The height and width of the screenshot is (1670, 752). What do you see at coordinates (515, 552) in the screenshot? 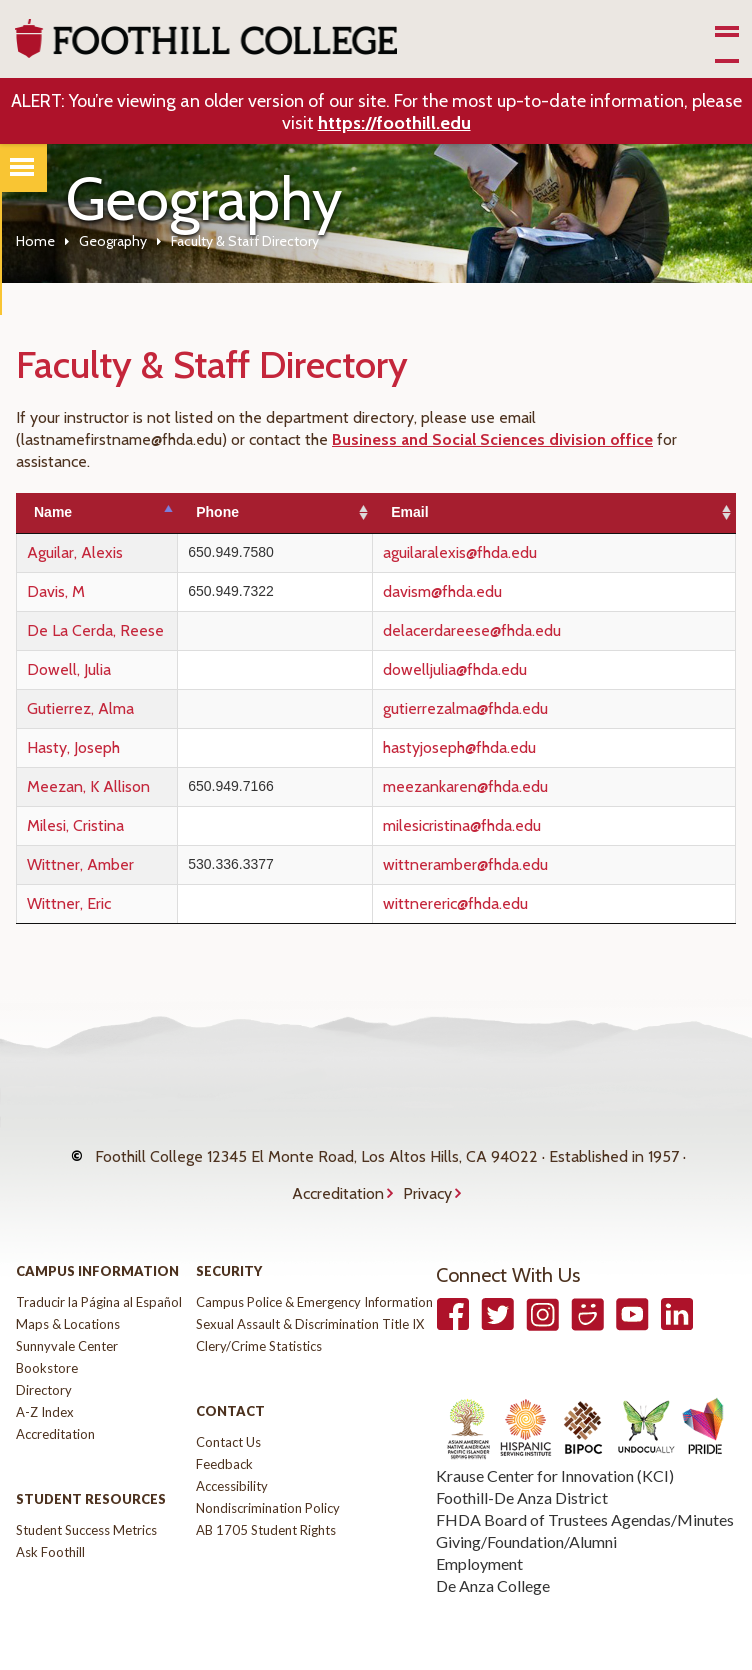
I see `aguilaralexis@fhda.edu` at bounding box center [515, 552].